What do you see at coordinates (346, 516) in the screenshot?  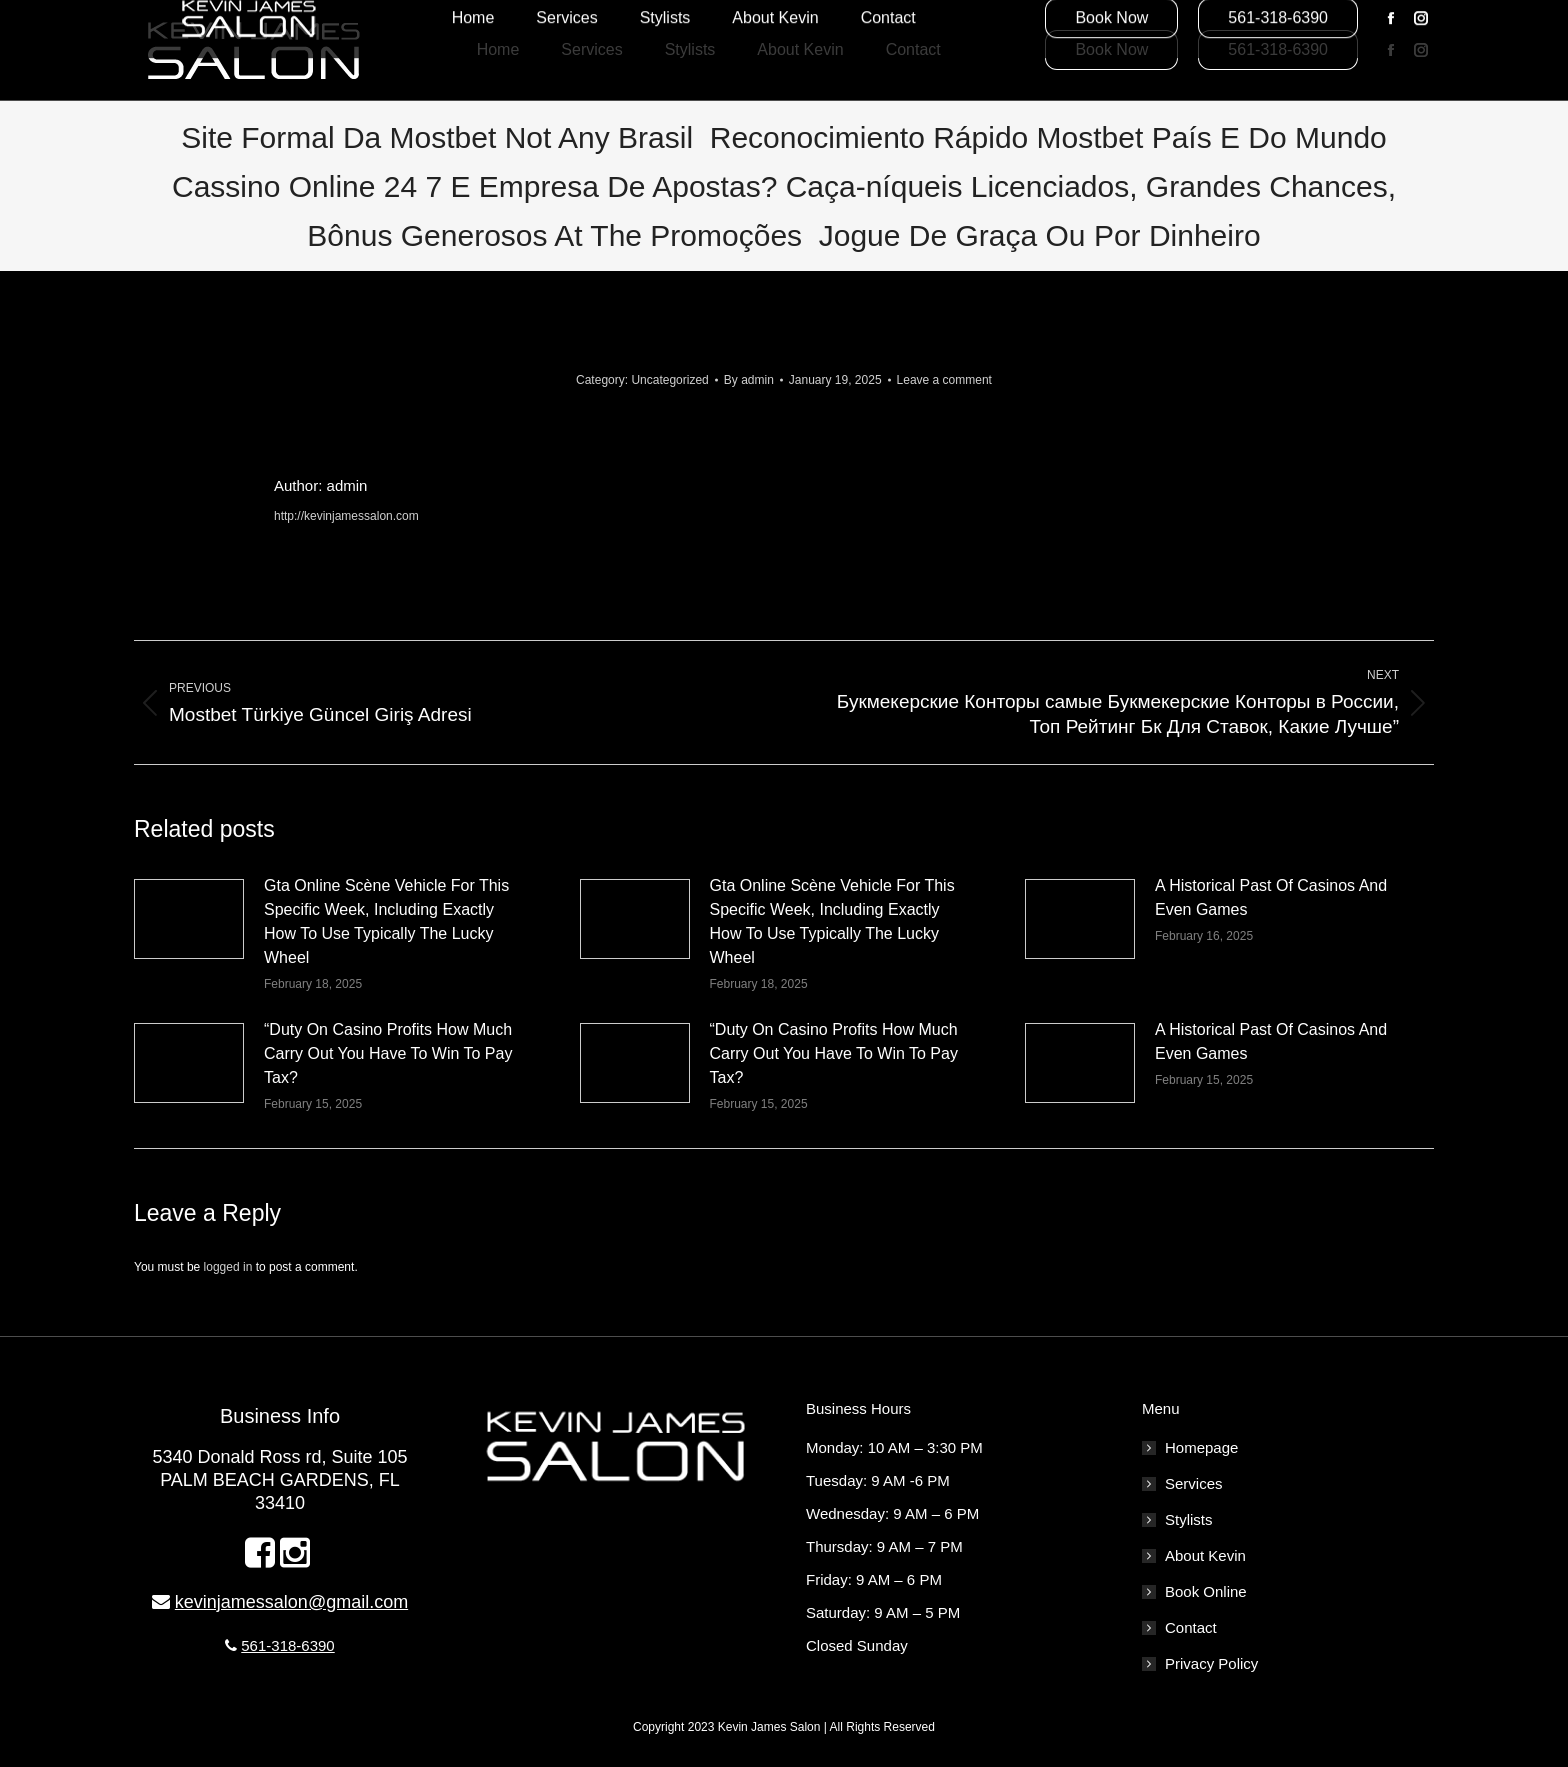 I see `http://kevinjamessalon.com` at bounding box center [346, 516].